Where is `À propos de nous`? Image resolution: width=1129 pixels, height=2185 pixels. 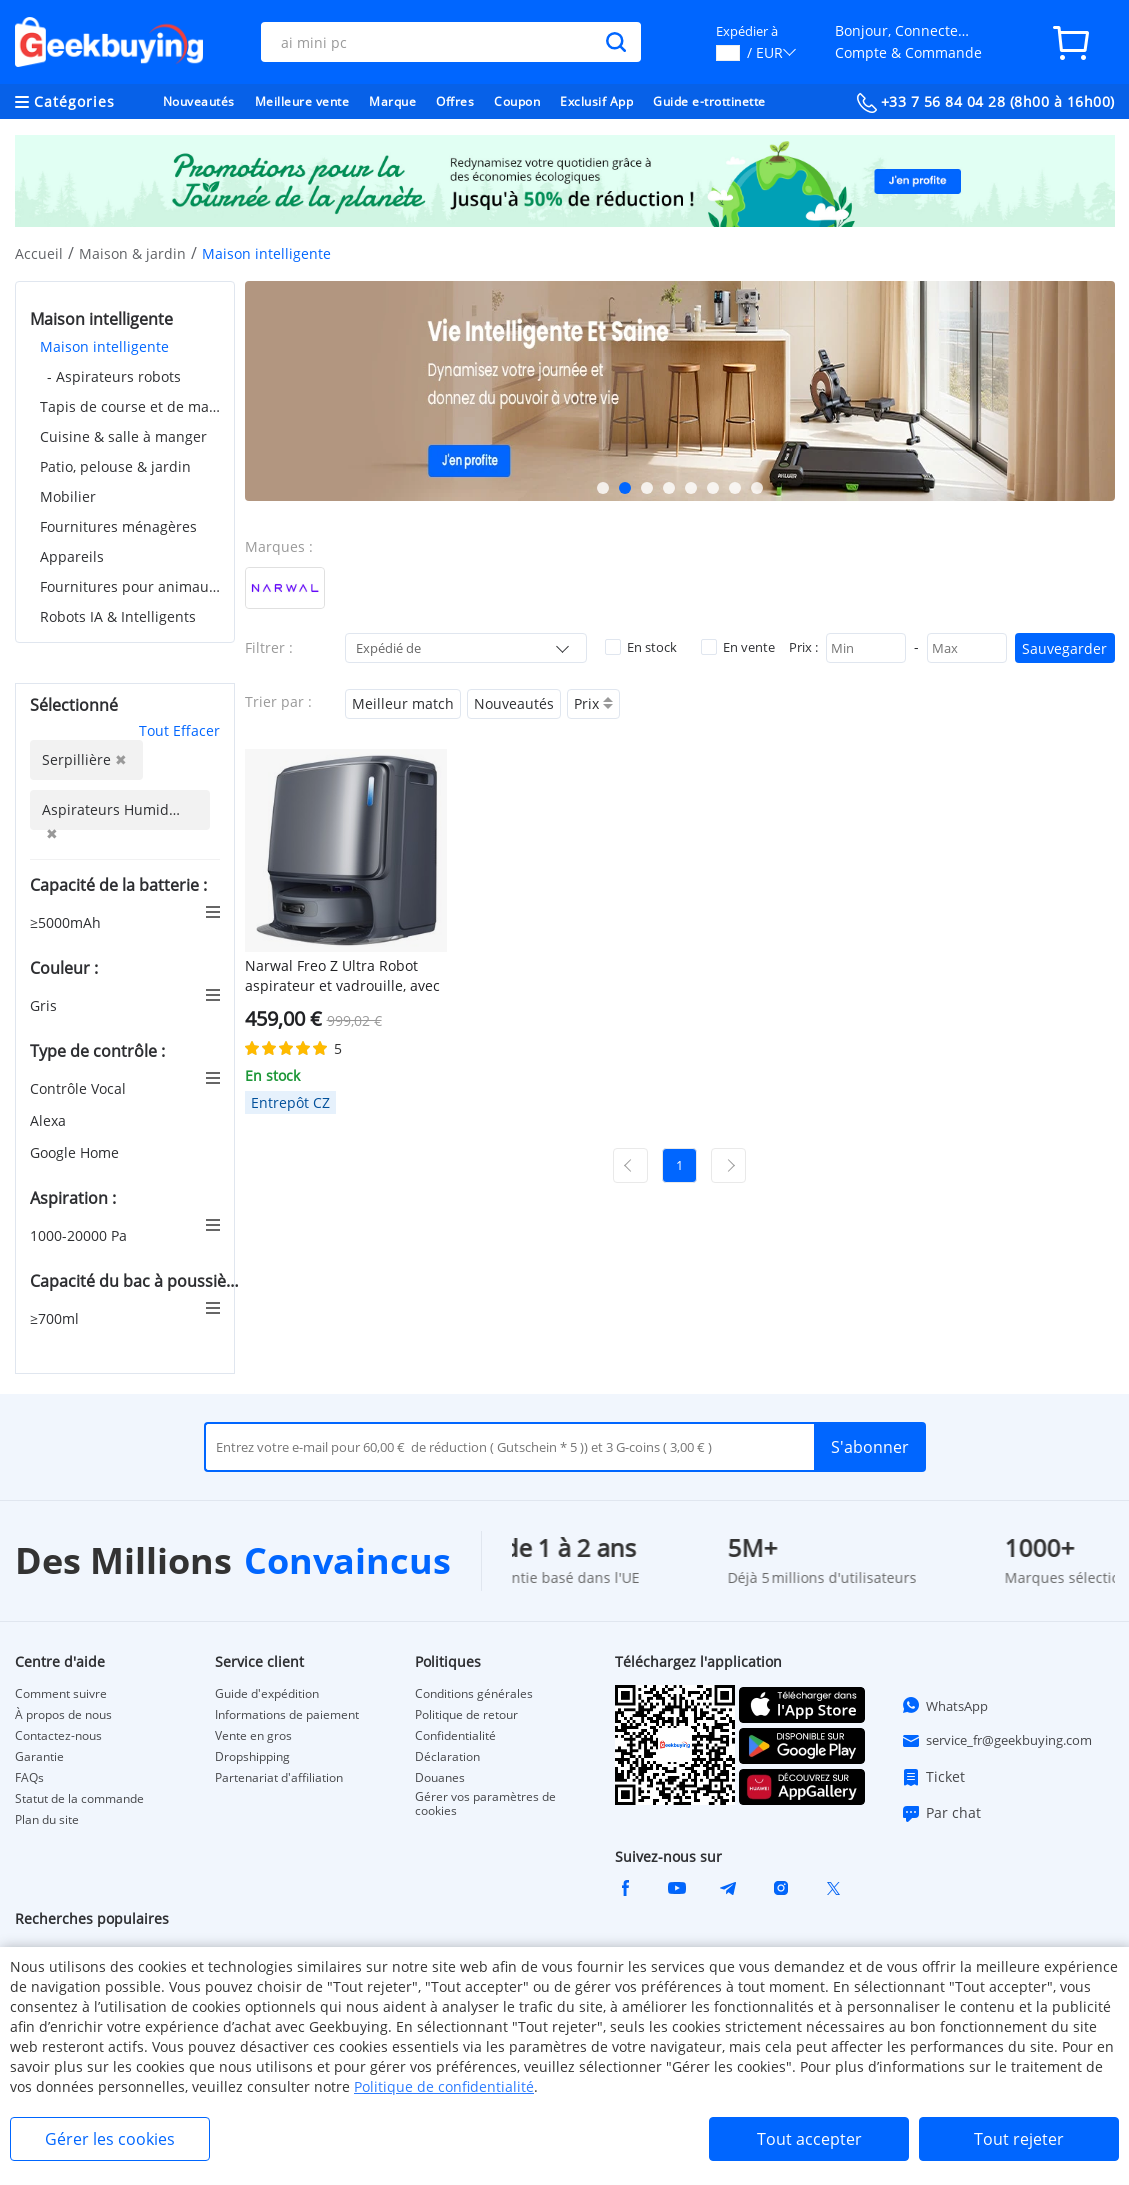 À propos de nous is located at coordinates (63, 1715).